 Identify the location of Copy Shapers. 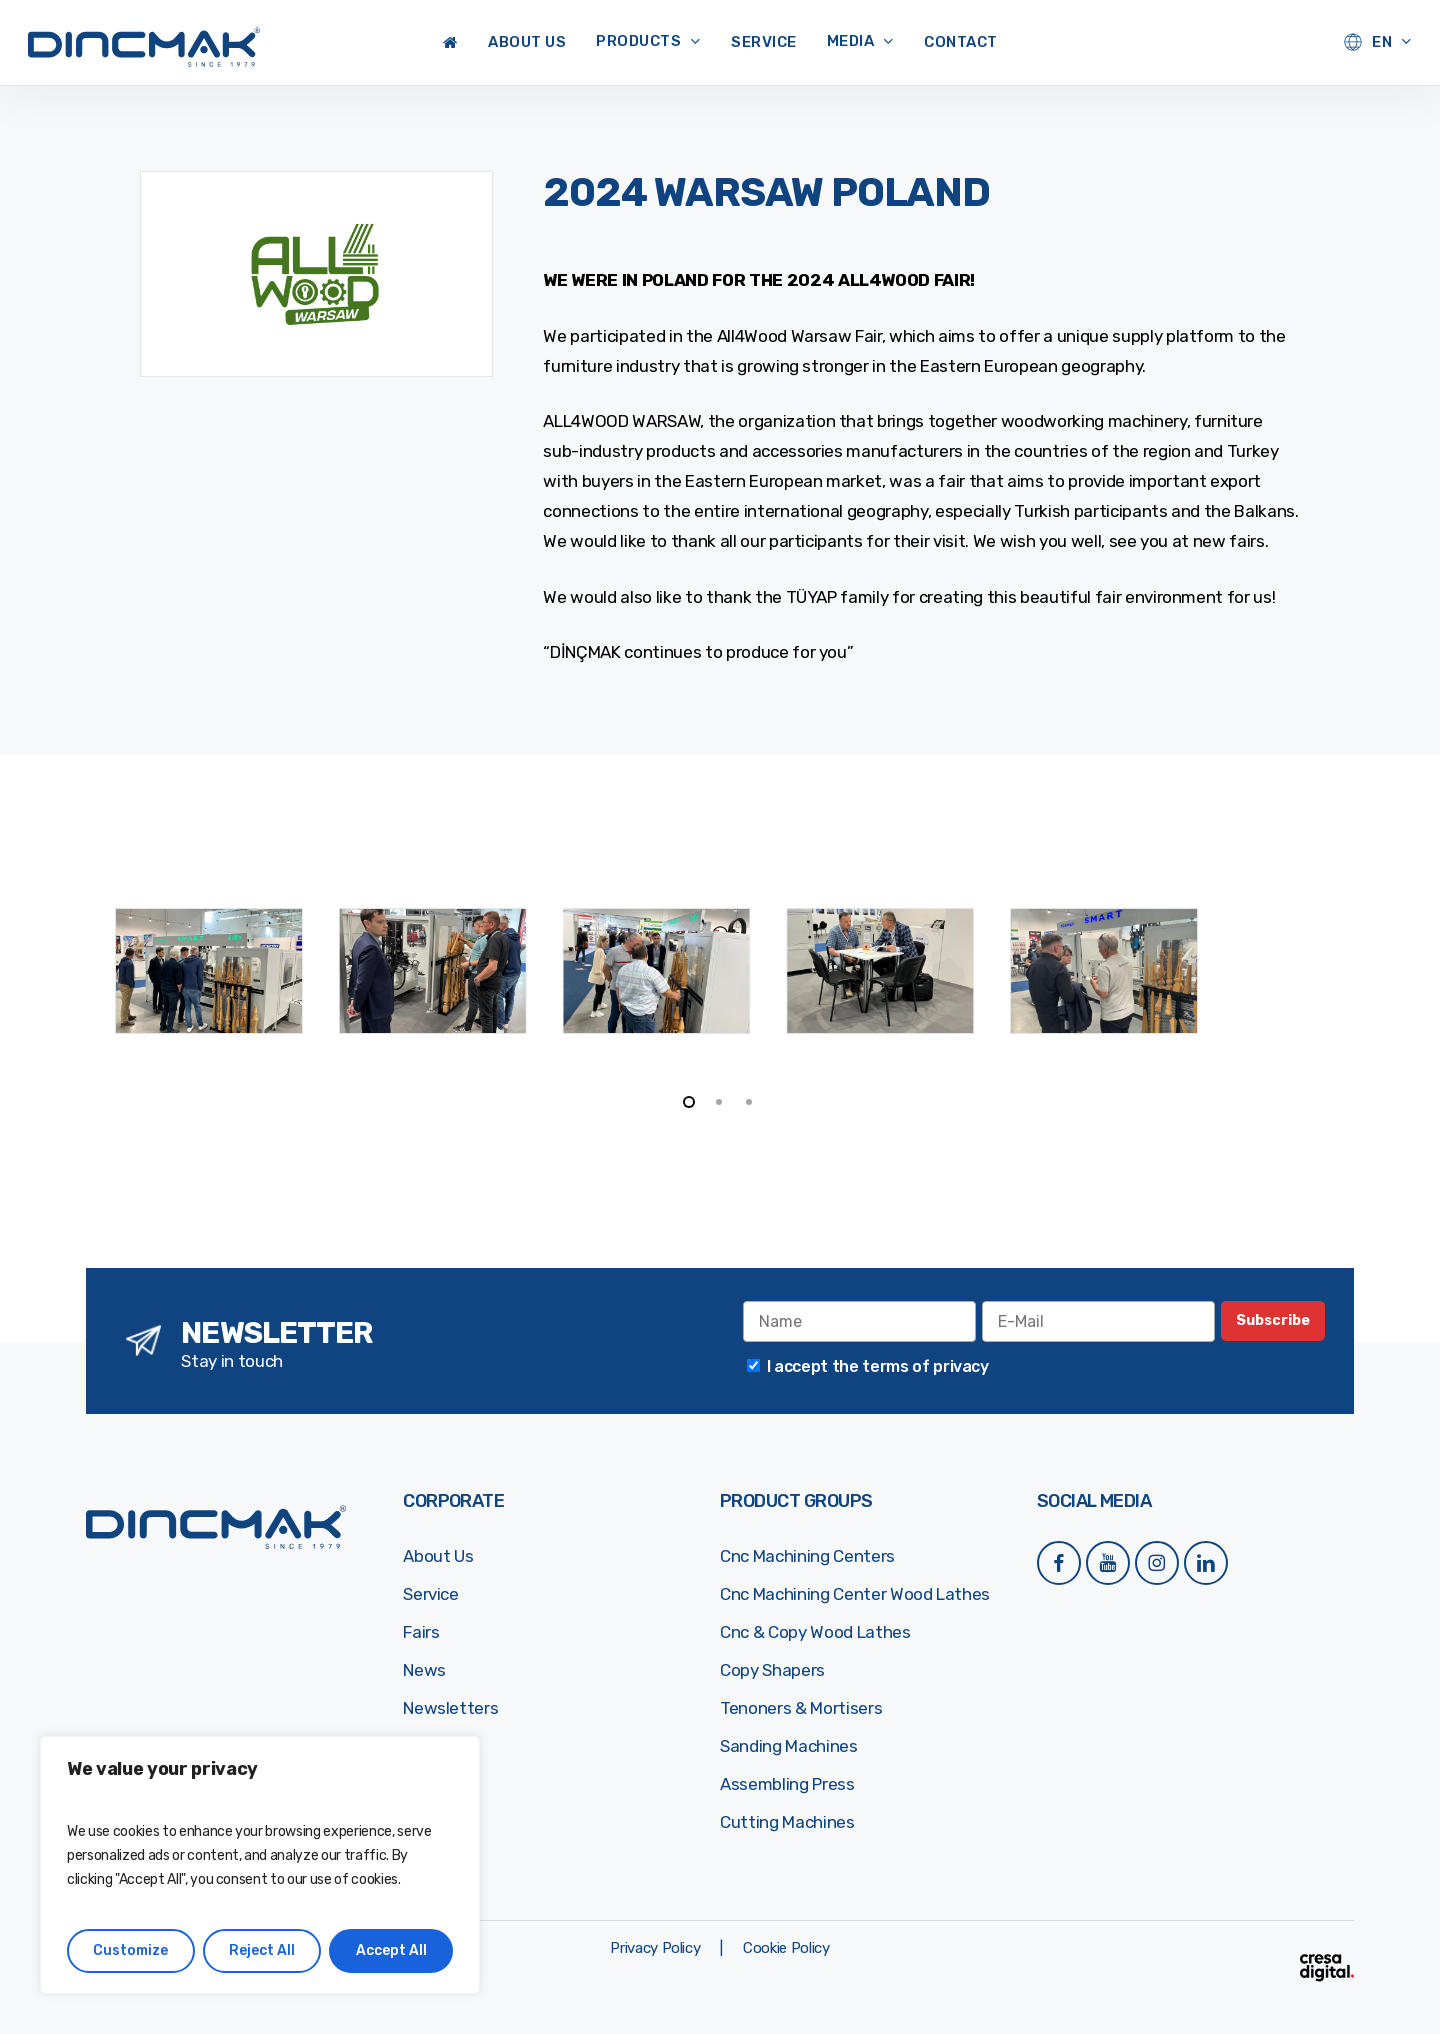
(772, 1670).